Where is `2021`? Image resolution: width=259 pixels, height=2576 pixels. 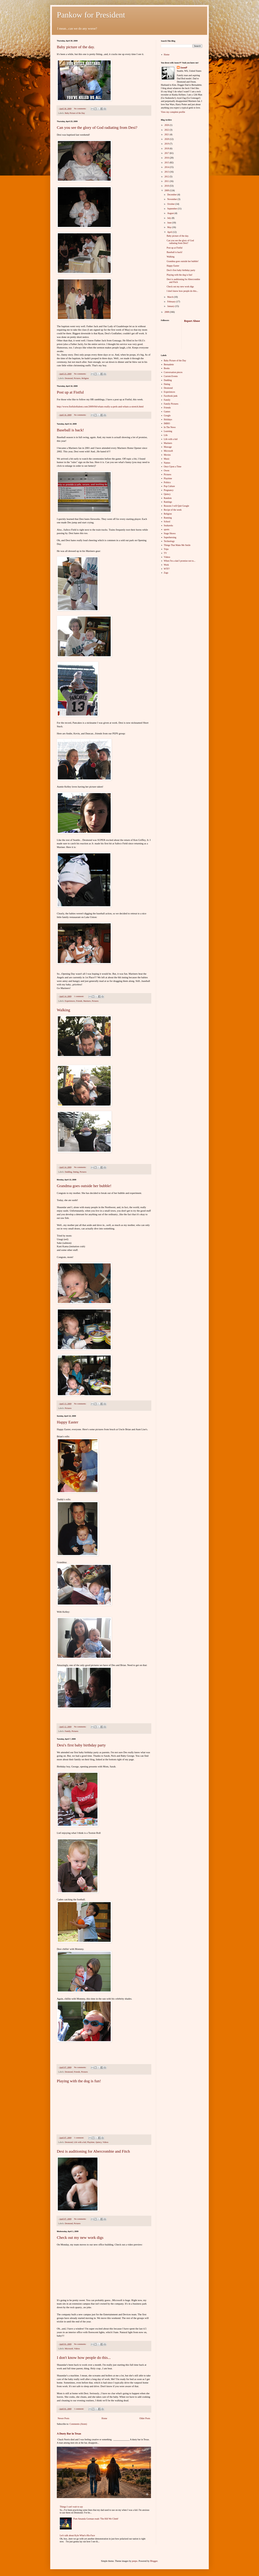 2021 is located at coordinates (167, 134).